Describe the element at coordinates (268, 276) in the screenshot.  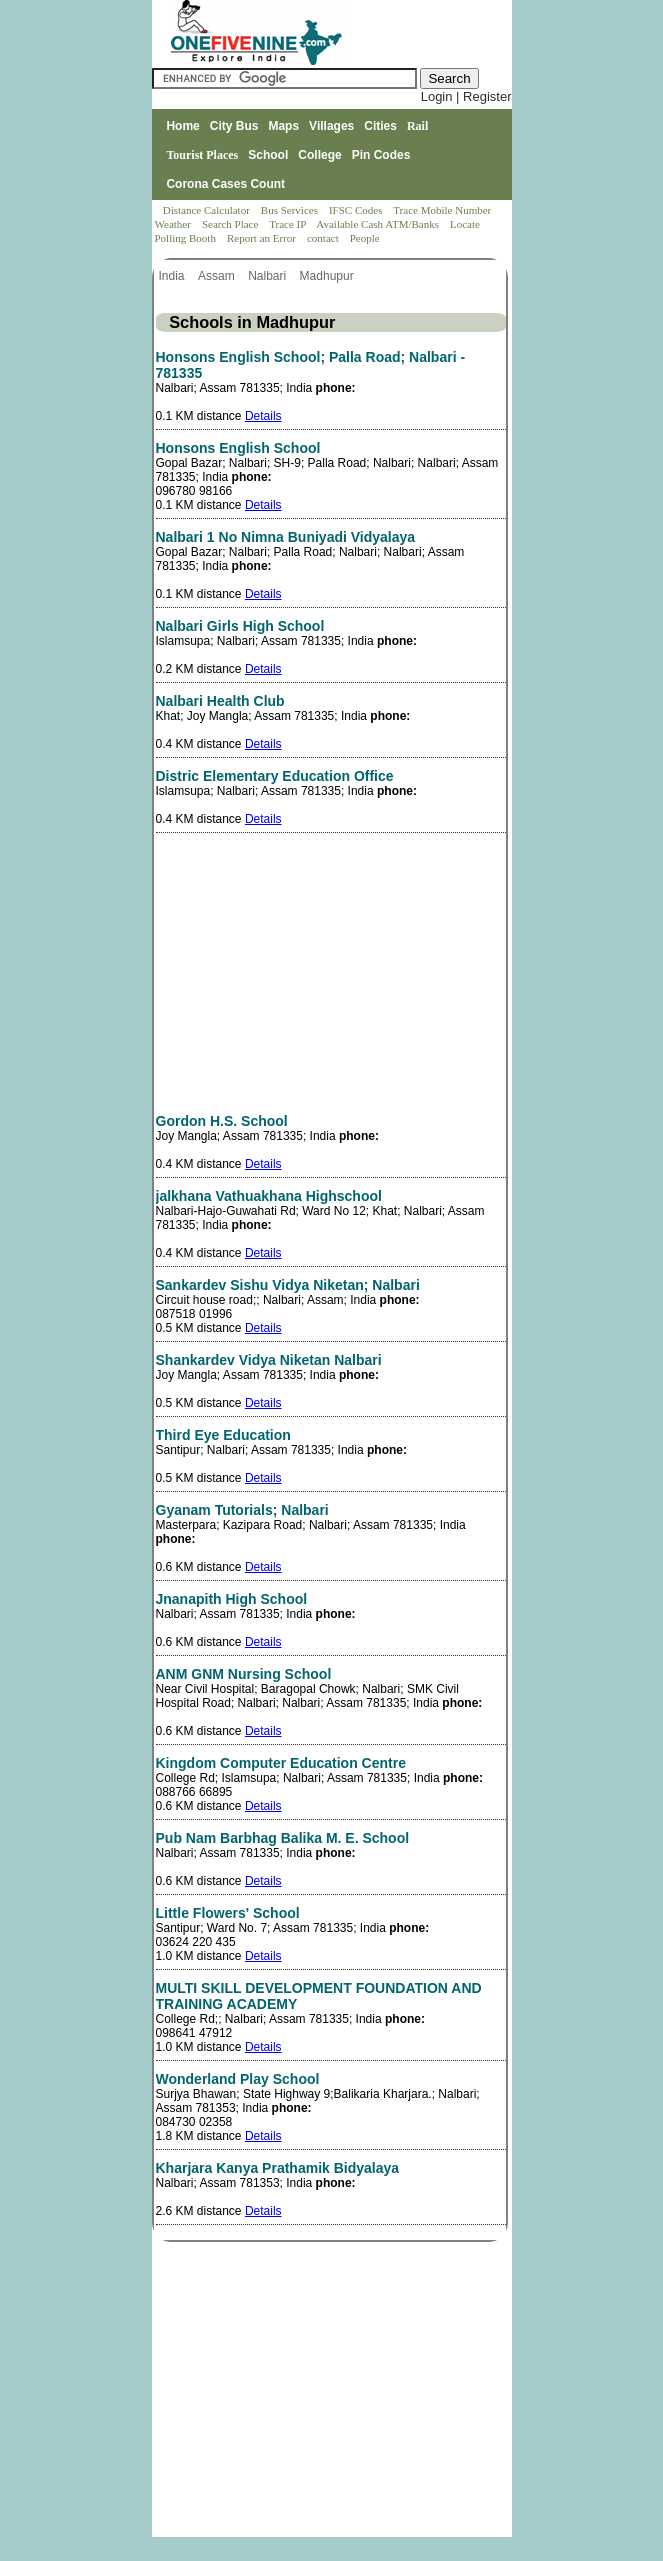
I see `Nalbari` at that location.